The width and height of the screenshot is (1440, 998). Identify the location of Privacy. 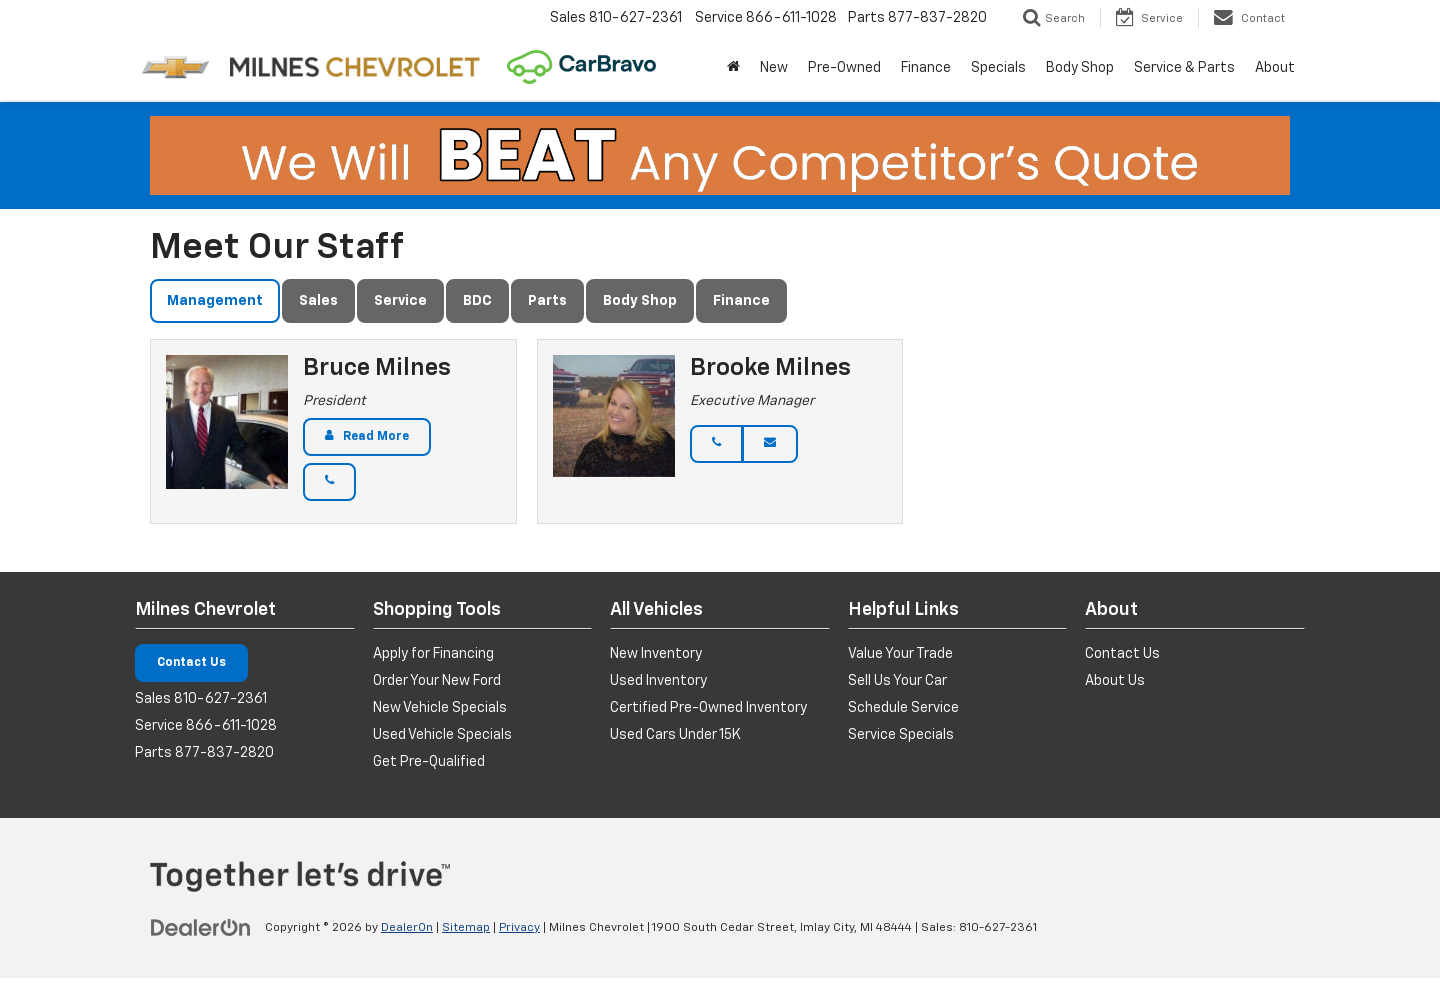
(519, 928).